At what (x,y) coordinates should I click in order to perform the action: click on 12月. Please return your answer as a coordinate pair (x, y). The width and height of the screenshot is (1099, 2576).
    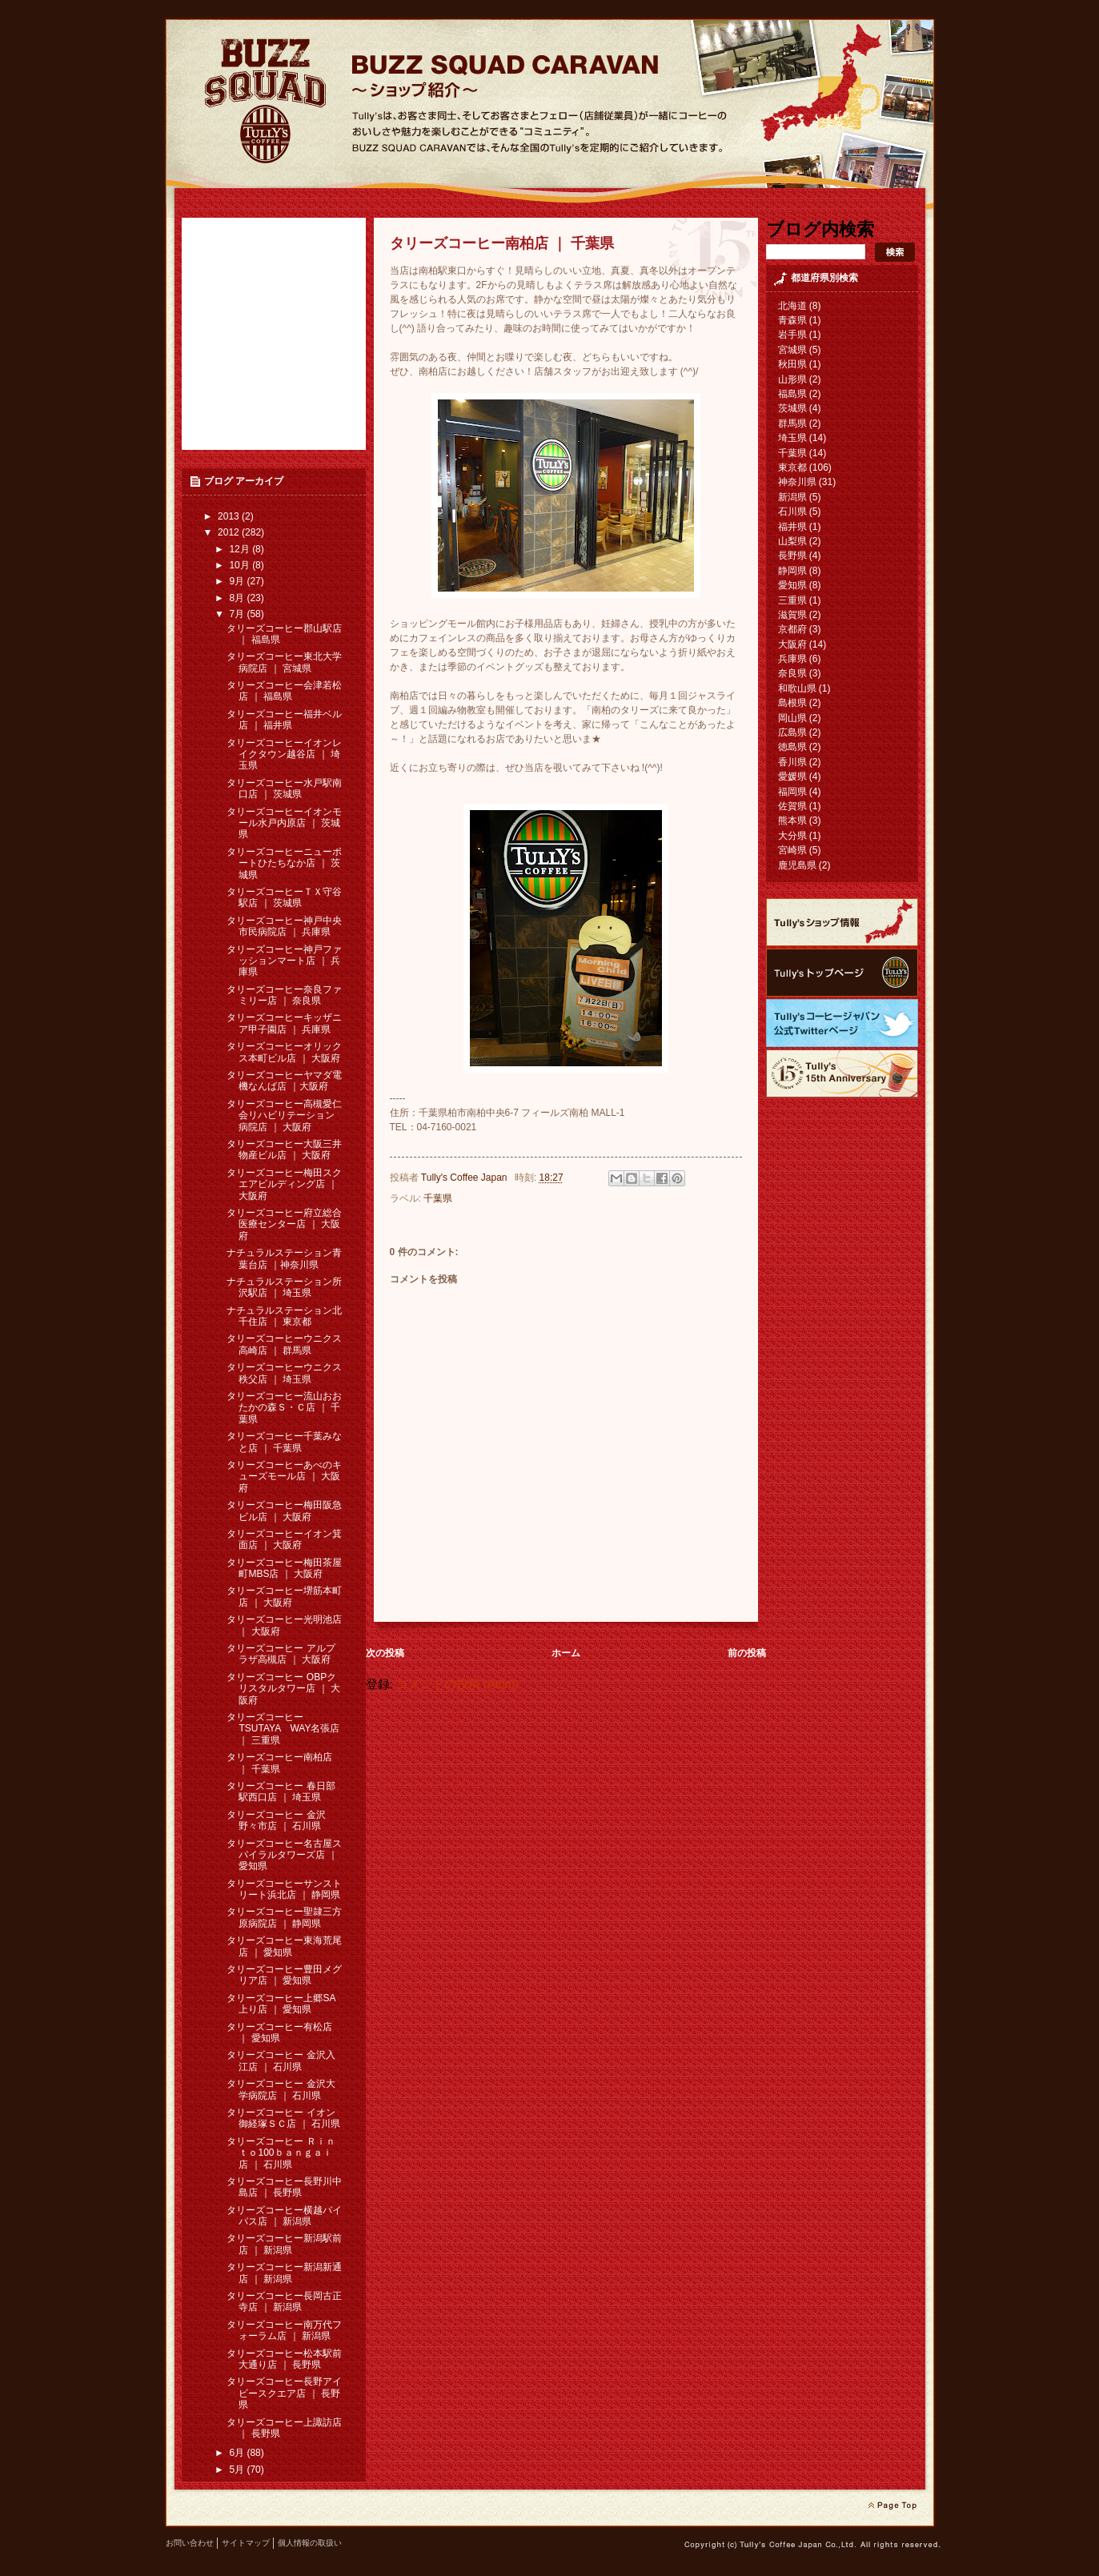
    Looking at the image, I should click on (240, 549).